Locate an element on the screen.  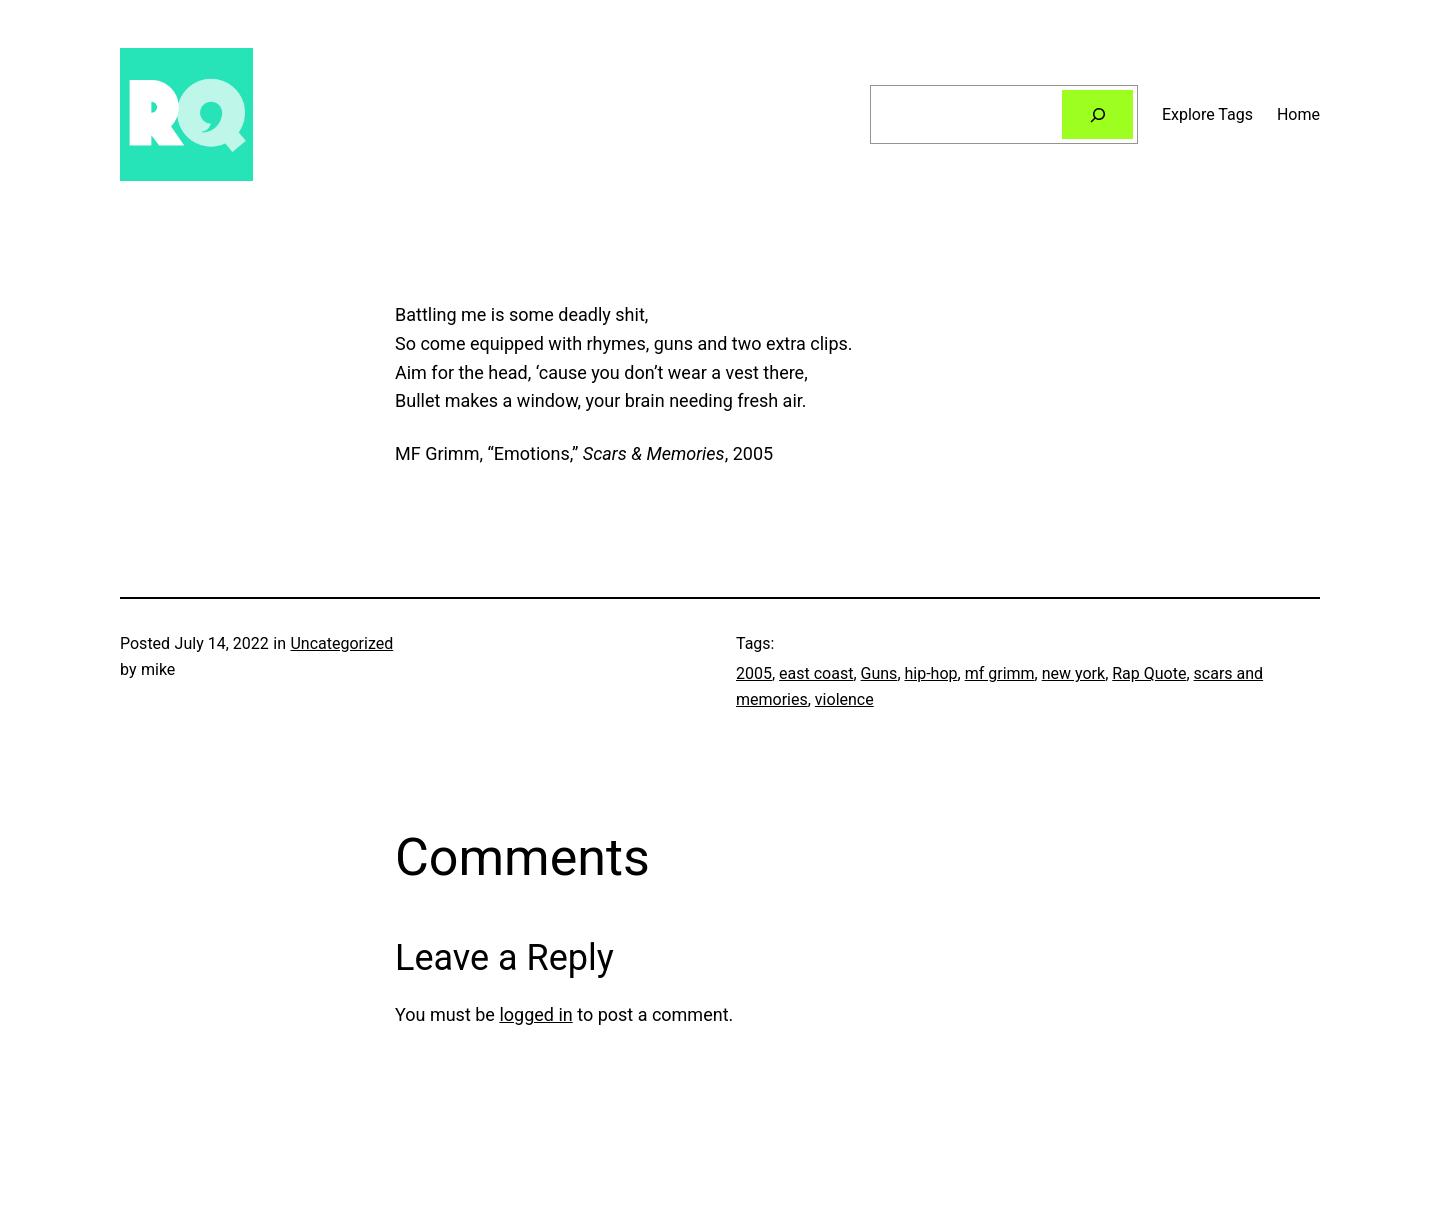
new york is located at coordinates (1073, 673).